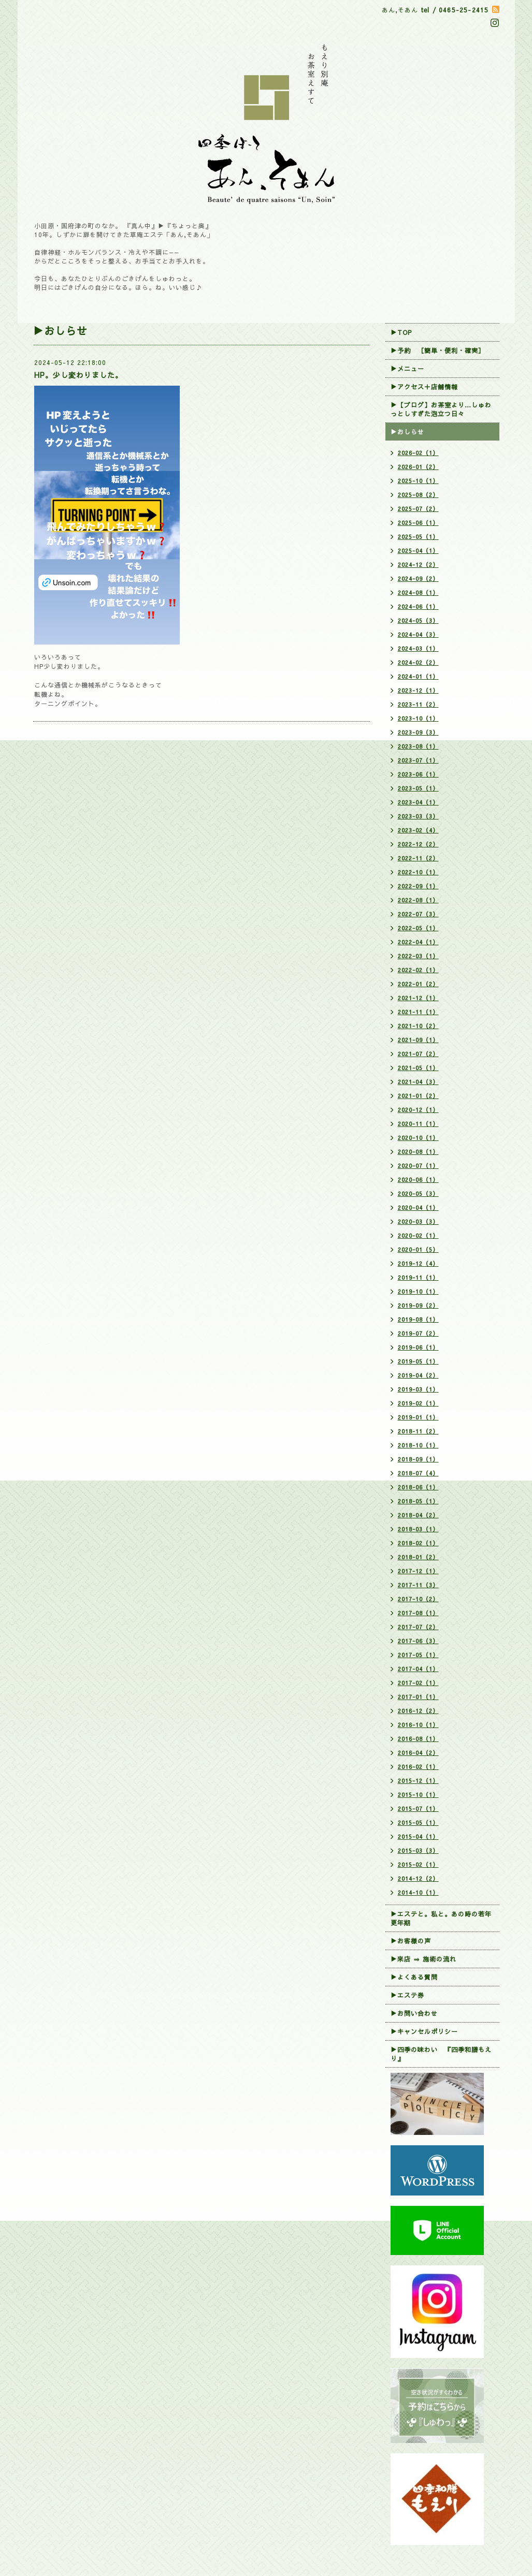 Image resolution: width=532 pixels, height=2576 pixels. What do you see at coordinates (418, 1571) in the screenshot?
I see `2017-12（1）` at bounding box center [418, 1571].